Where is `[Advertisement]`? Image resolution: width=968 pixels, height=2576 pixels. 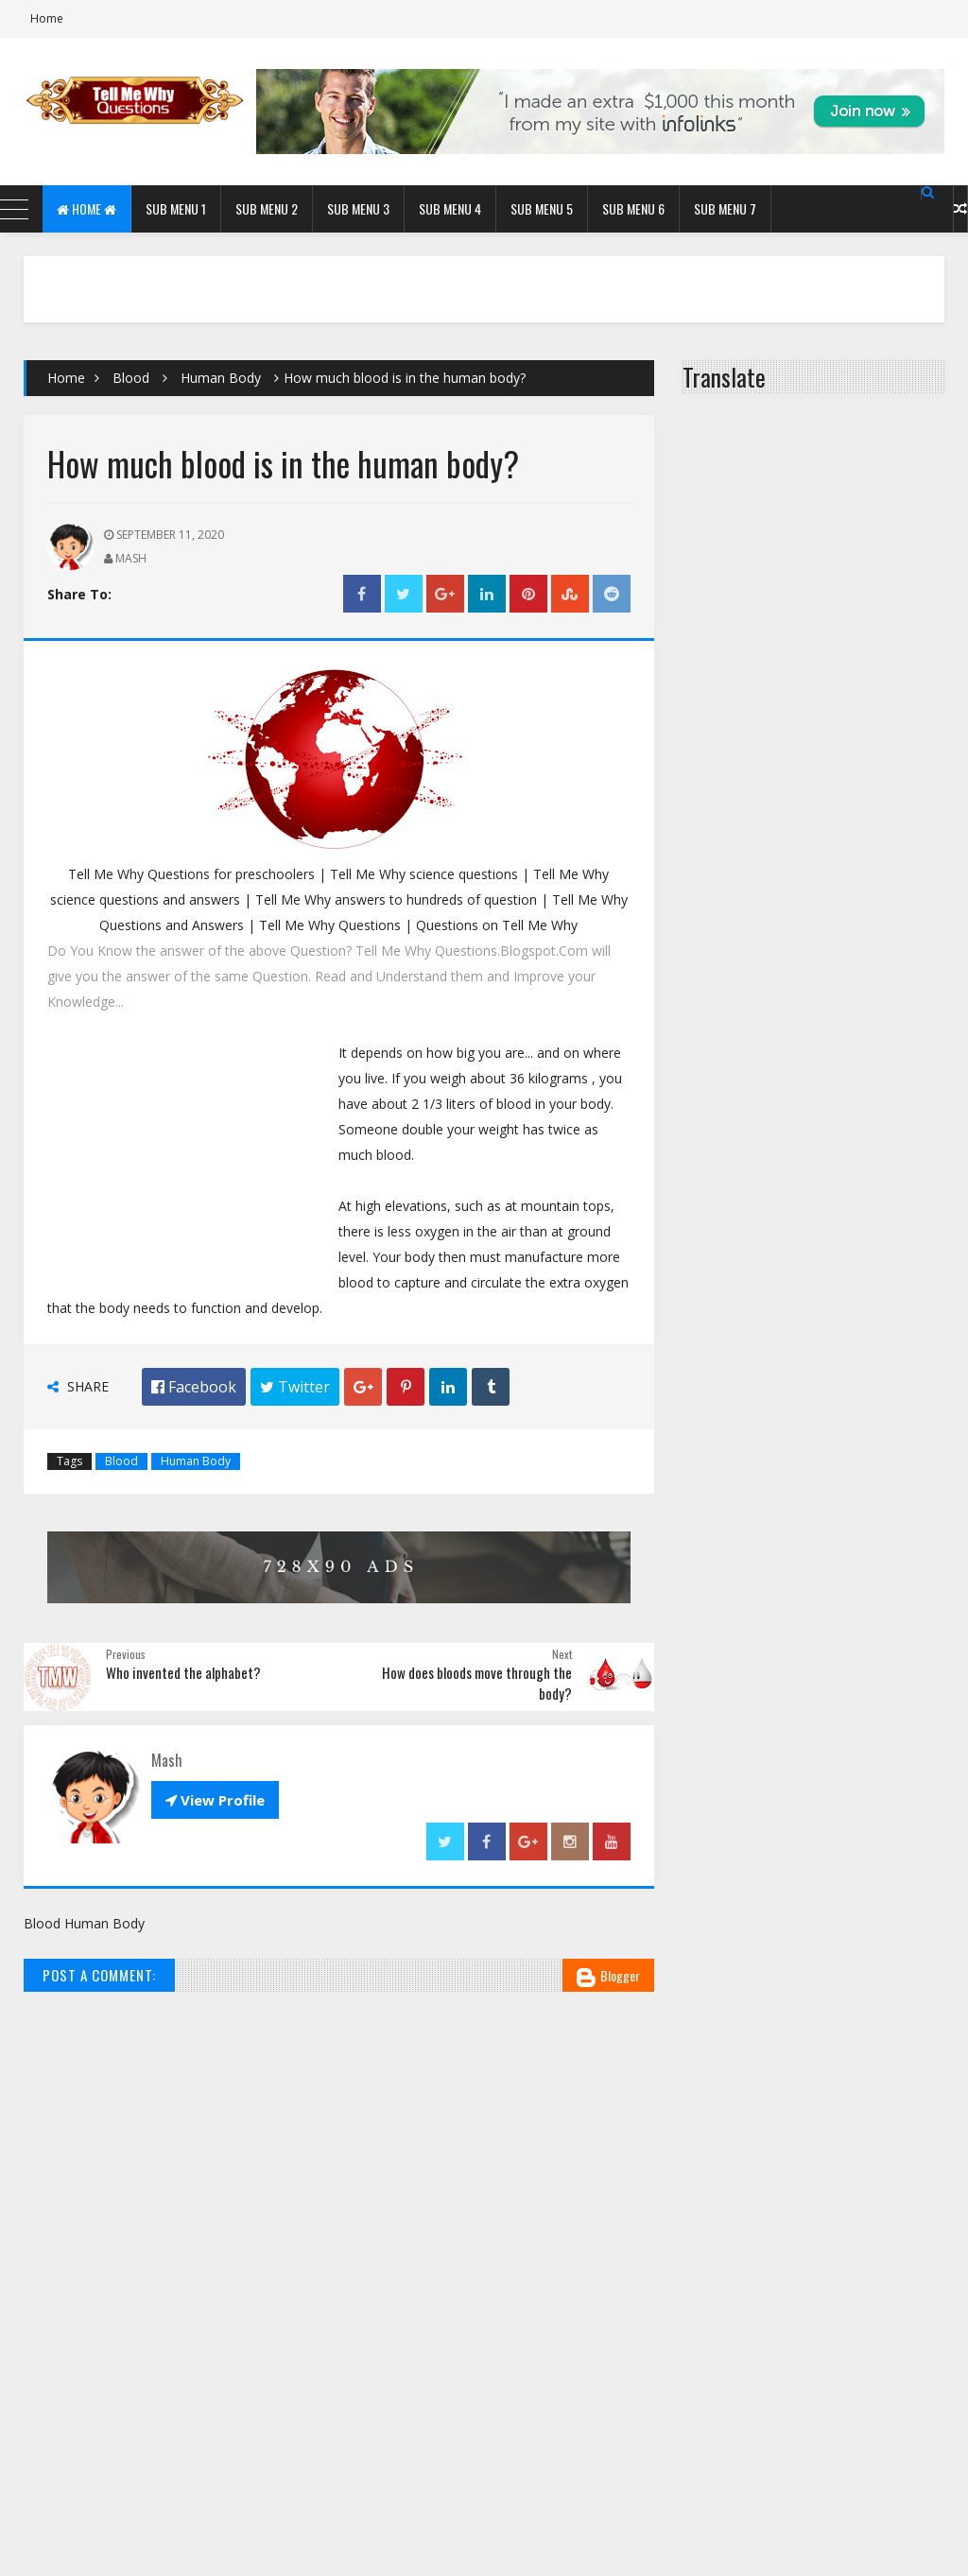
[Advertisement] is located at coordinates (193, 1162).